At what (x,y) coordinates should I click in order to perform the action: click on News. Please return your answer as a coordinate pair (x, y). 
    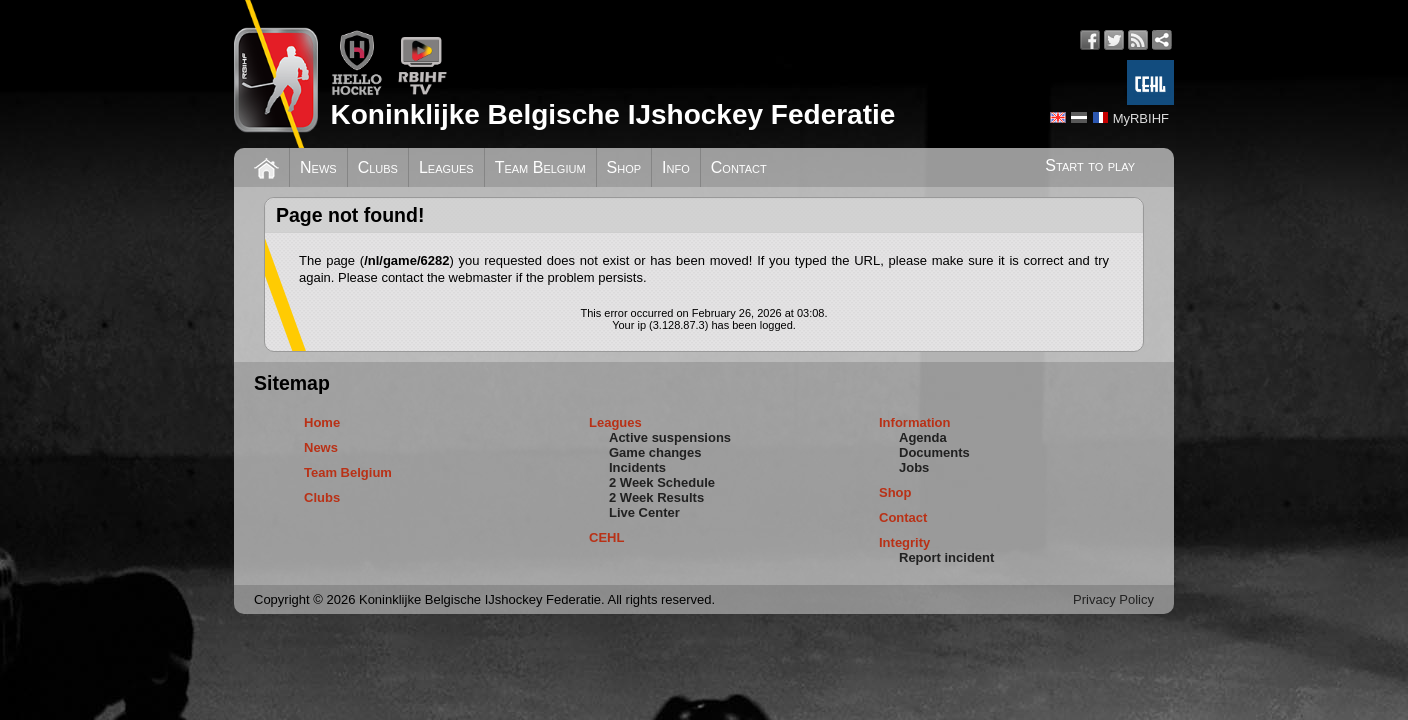
    Looking at the image, I should click on (318, 167).